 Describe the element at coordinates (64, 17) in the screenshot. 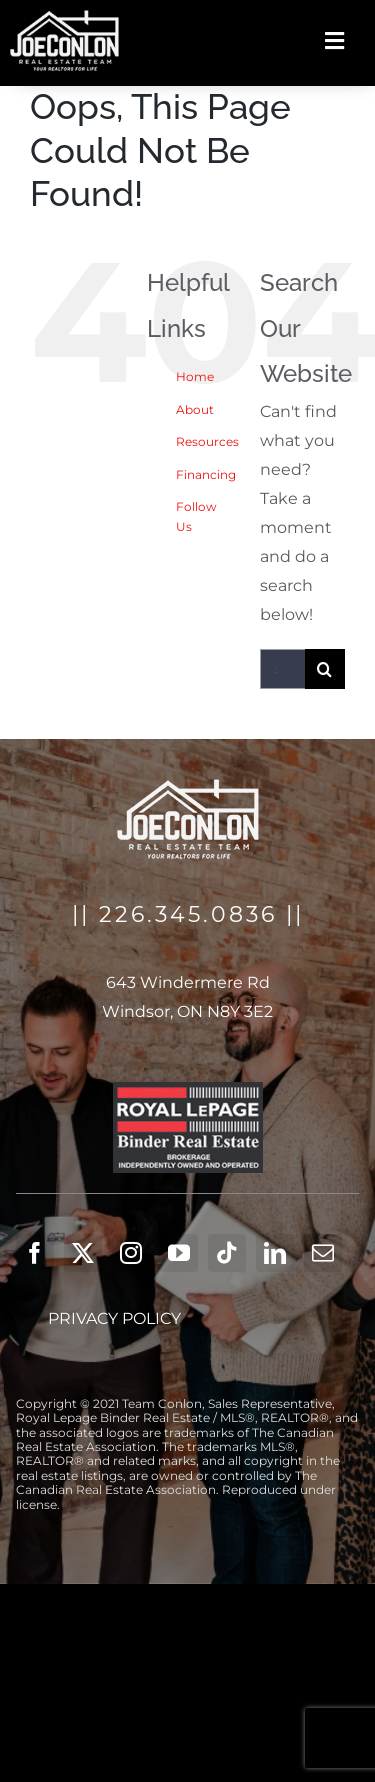

I see `[logo_white_joe_colon]` at that location.